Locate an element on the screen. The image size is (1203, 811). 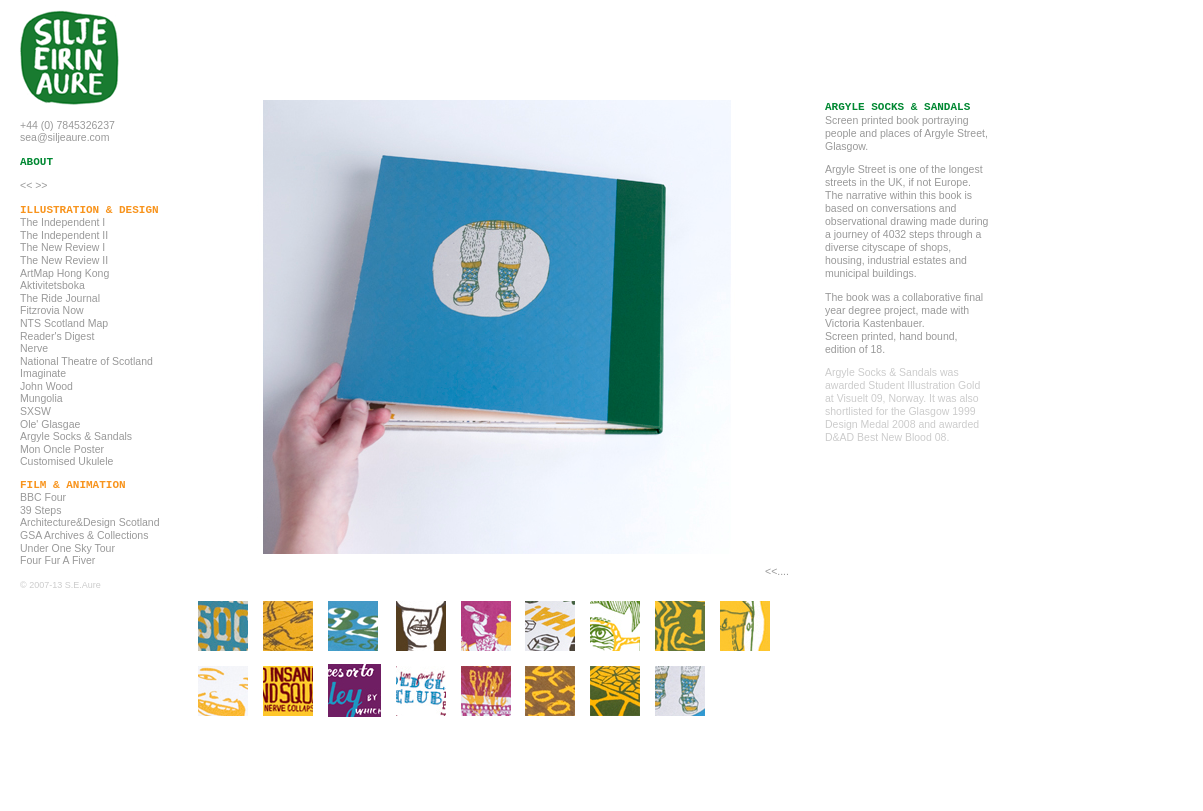
39 Steps is located at coordinates (40, 510).